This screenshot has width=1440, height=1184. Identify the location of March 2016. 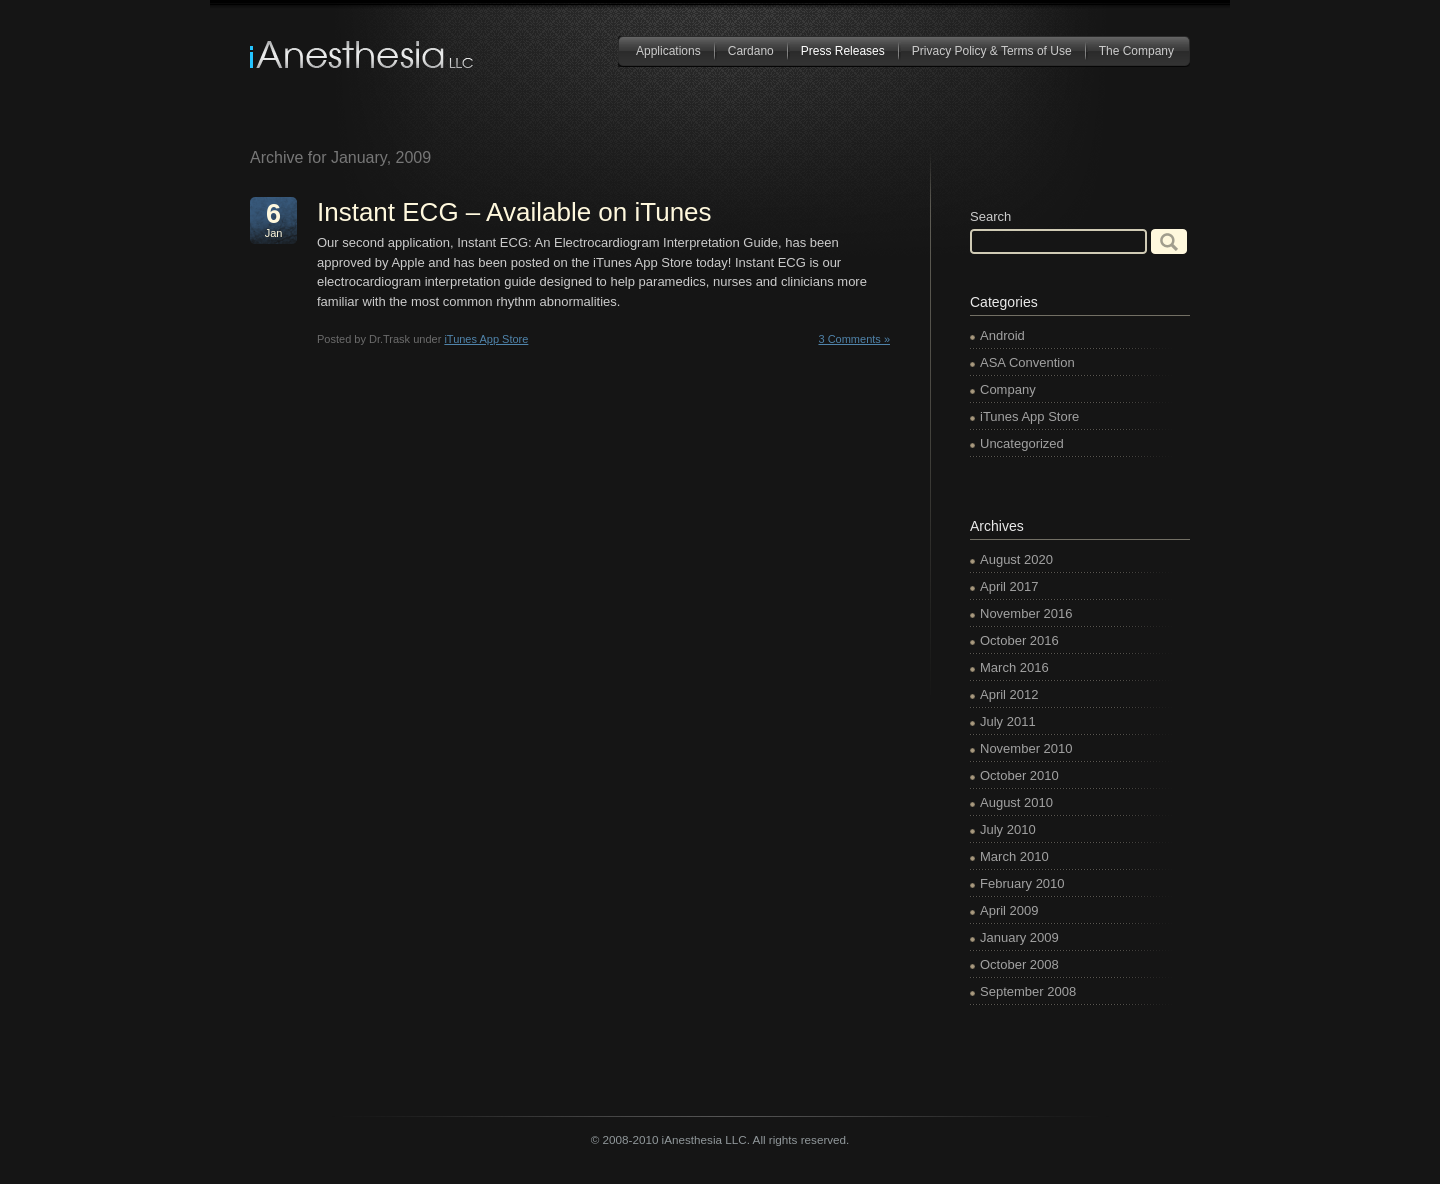
(1014, 667).